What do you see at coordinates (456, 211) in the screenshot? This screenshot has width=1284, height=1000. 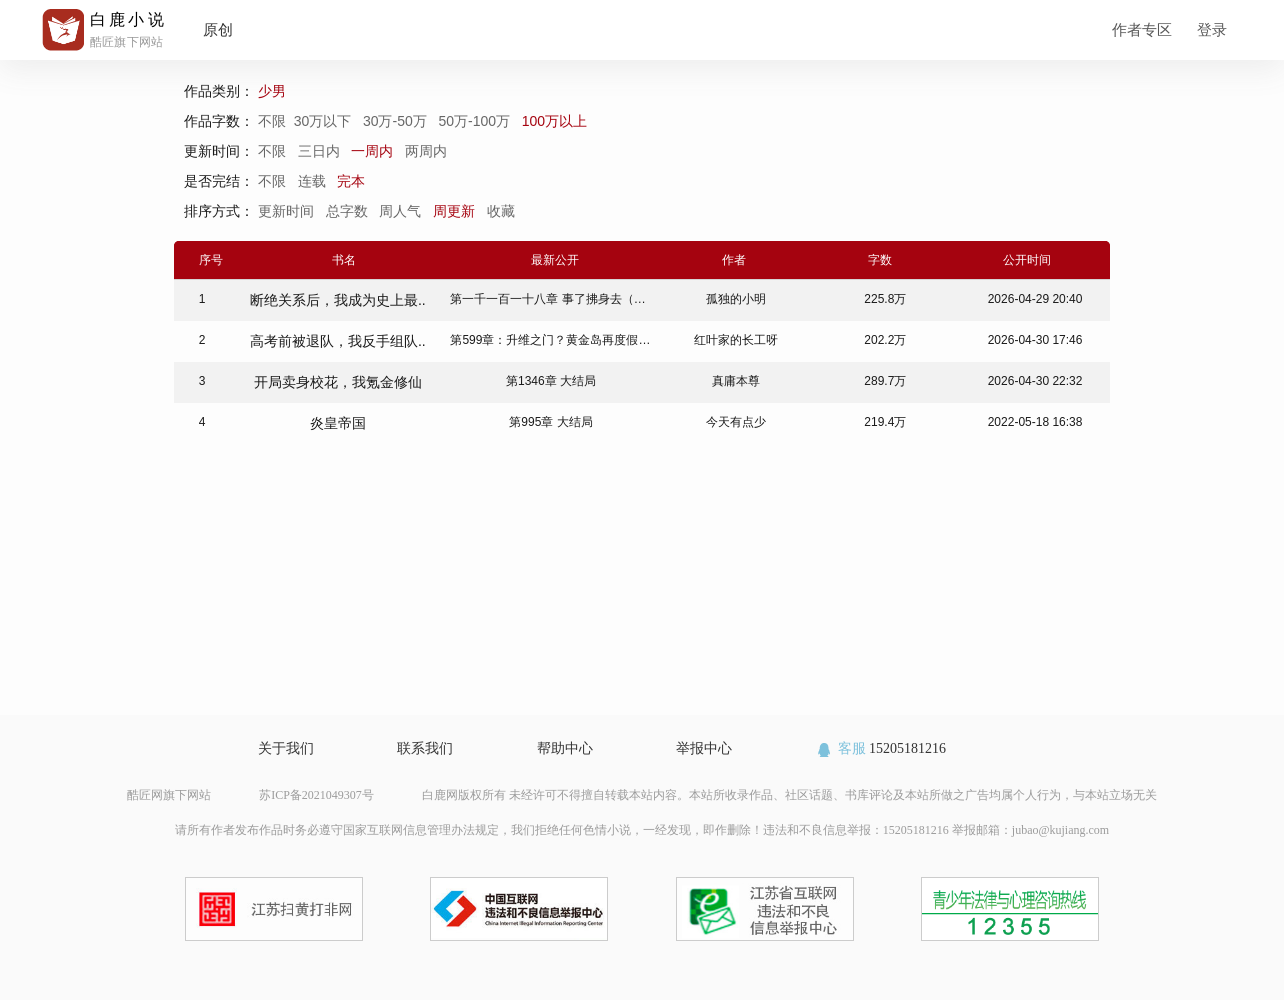 I see `周更新` at bounding box center [456, 211].